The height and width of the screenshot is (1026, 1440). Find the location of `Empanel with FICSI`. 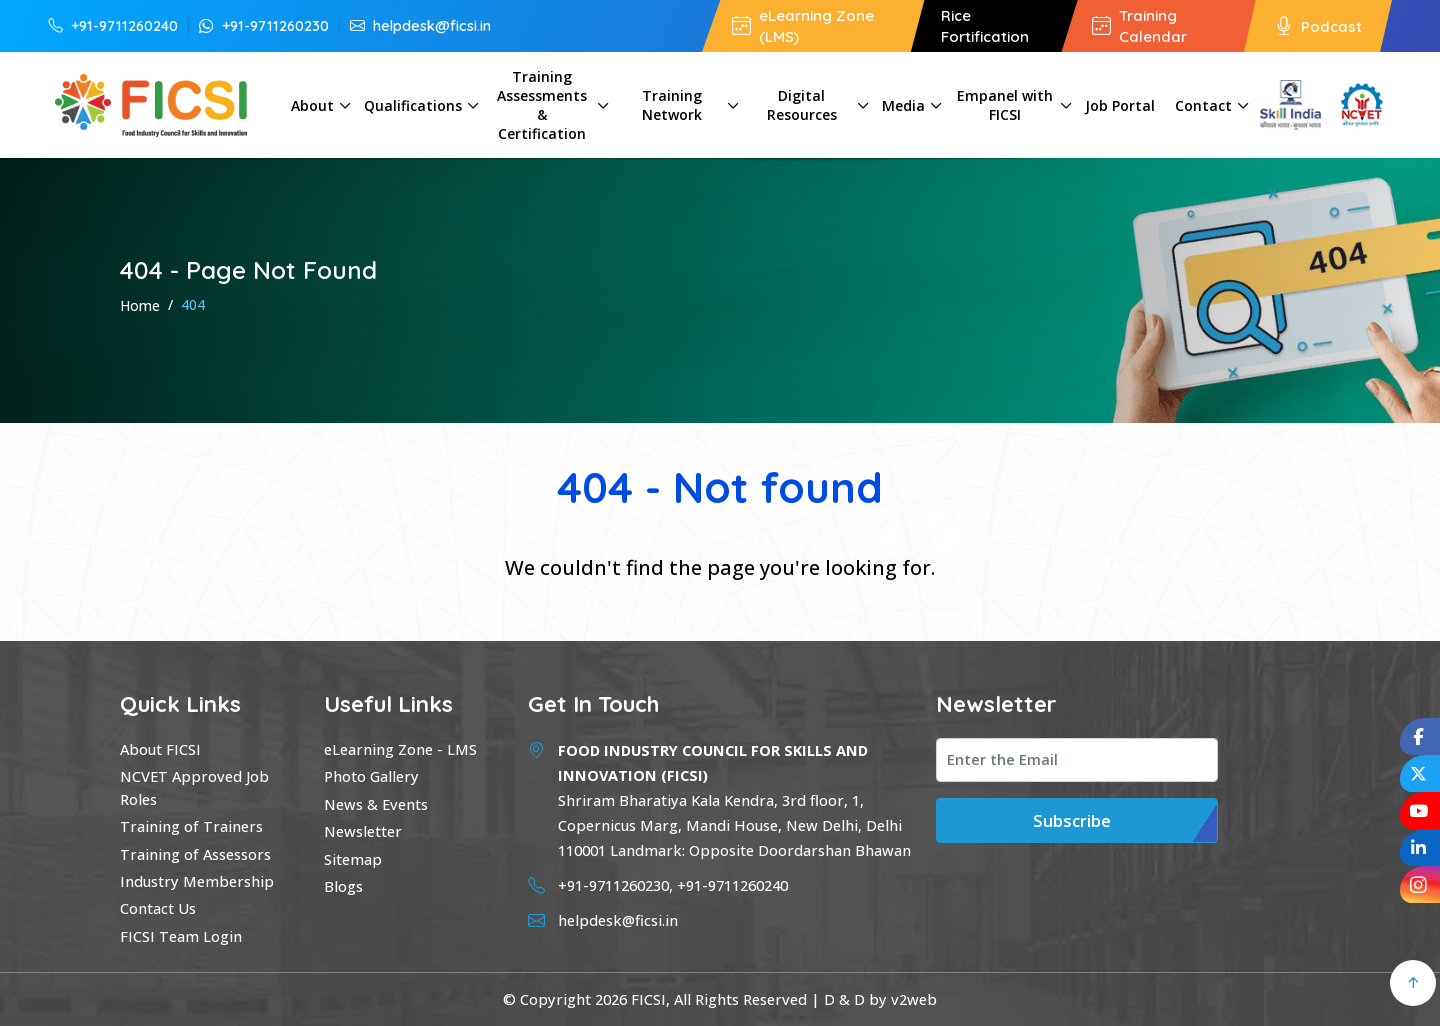

Empanel with FICSI is located at coordinates (1005, 105).